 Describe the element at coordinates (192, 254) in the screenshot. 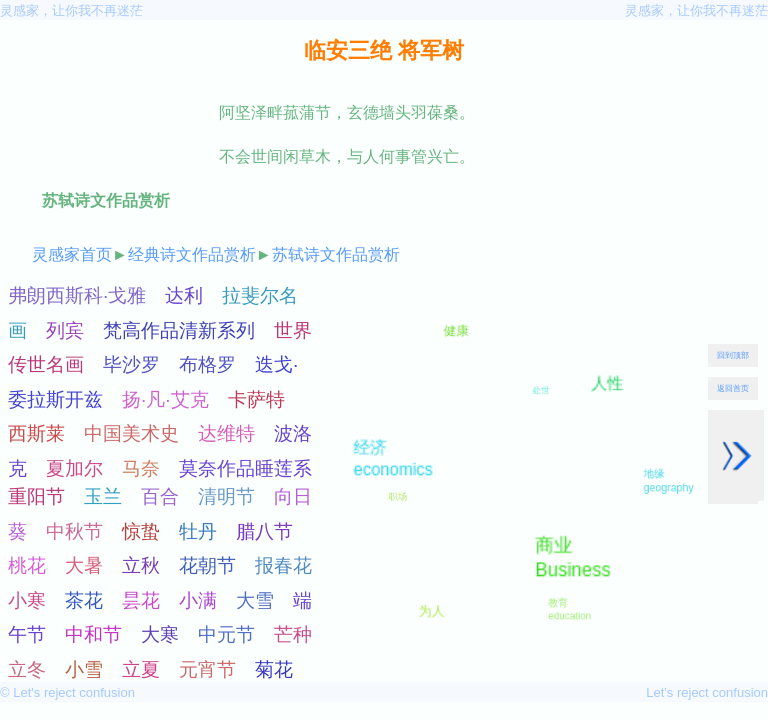

I see `经典诗文作品赏析` at that location.